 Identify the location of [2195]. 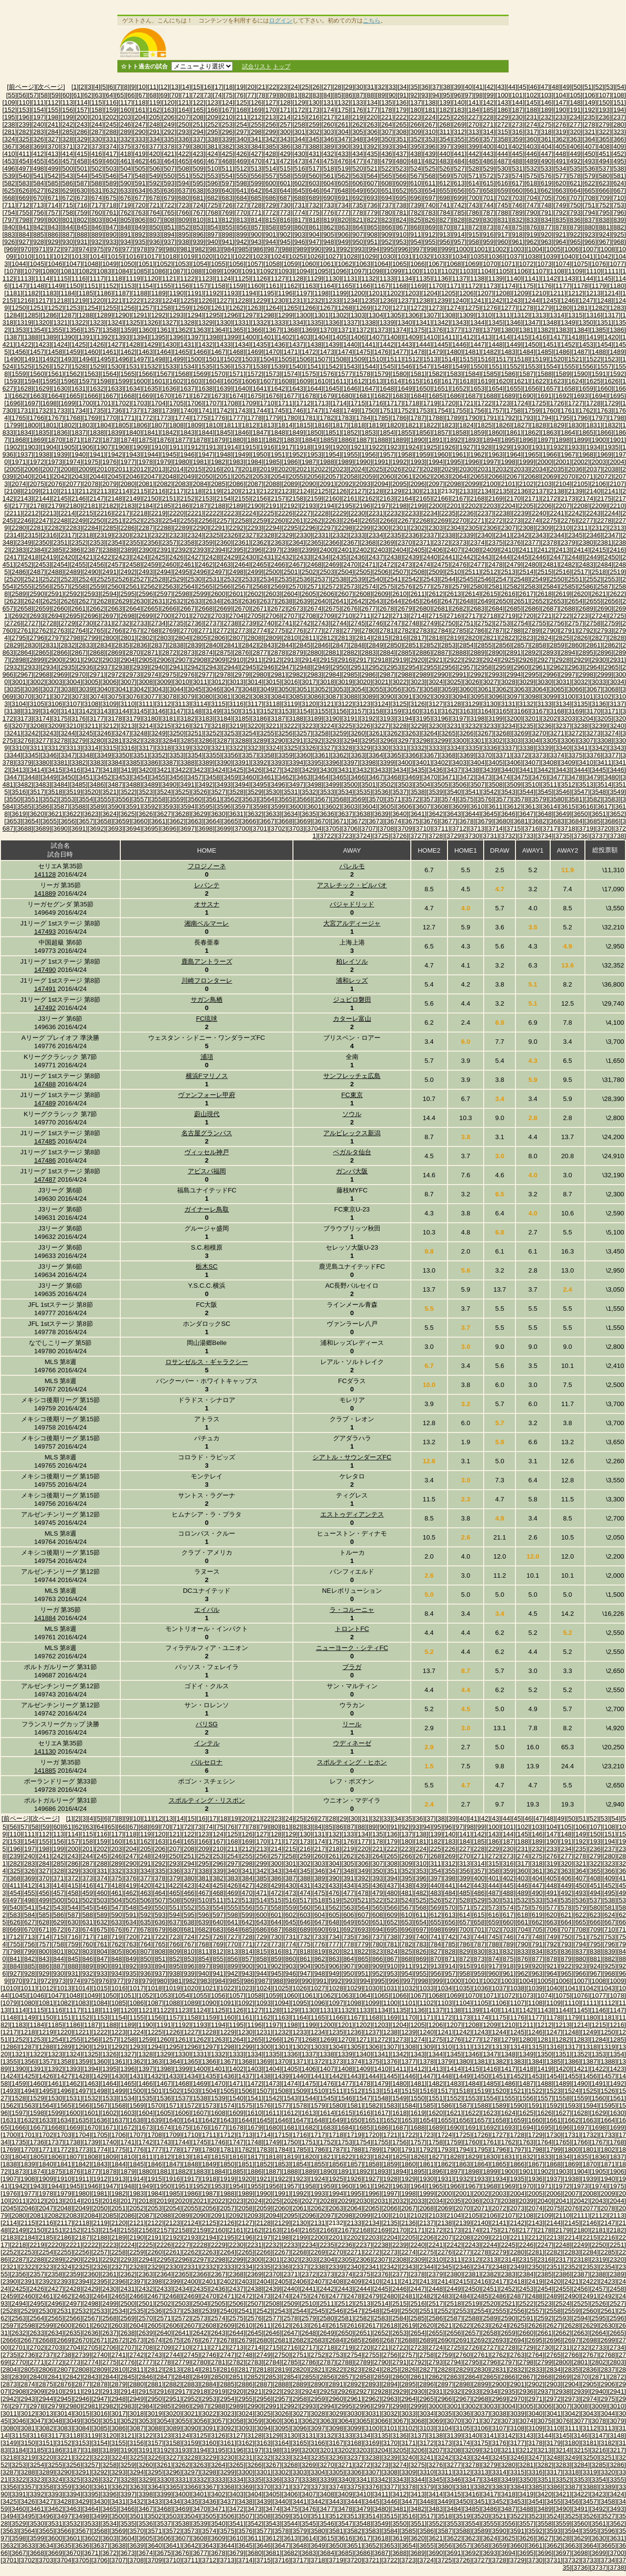
(345, 505).